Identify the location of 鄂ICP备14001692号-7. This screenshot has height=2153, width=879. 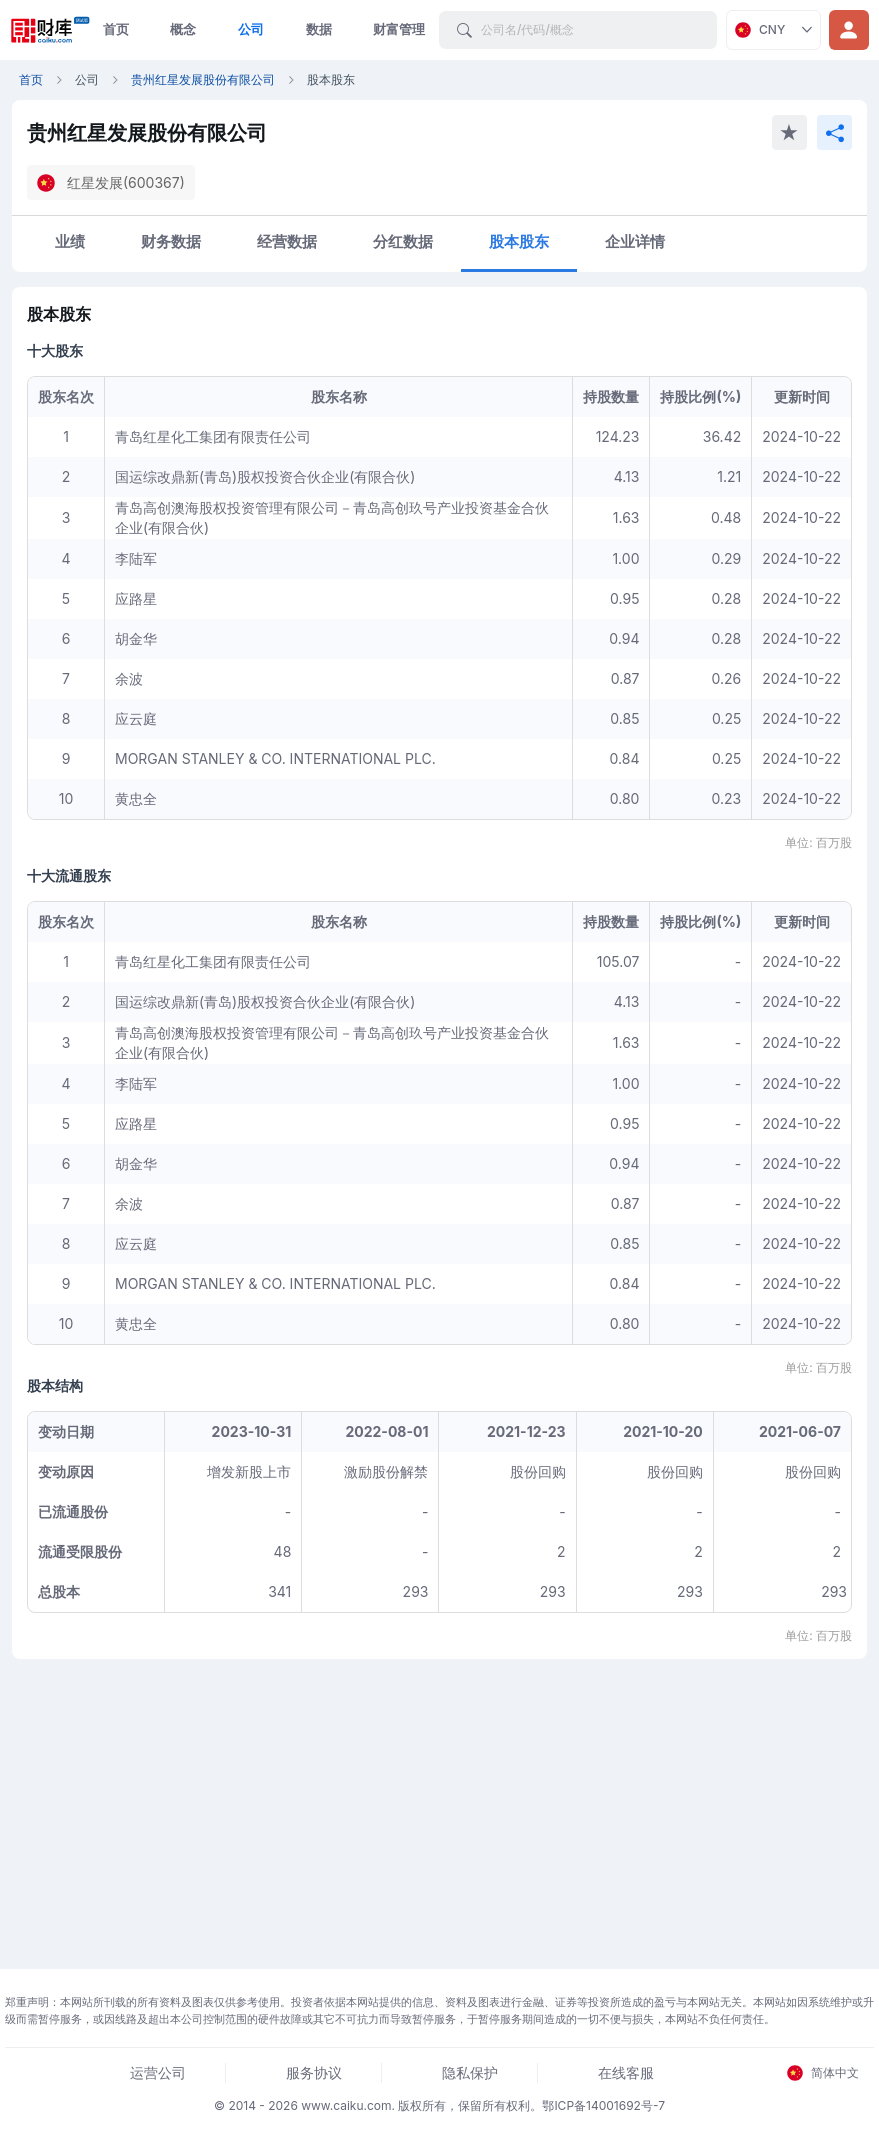
(603, 2105).